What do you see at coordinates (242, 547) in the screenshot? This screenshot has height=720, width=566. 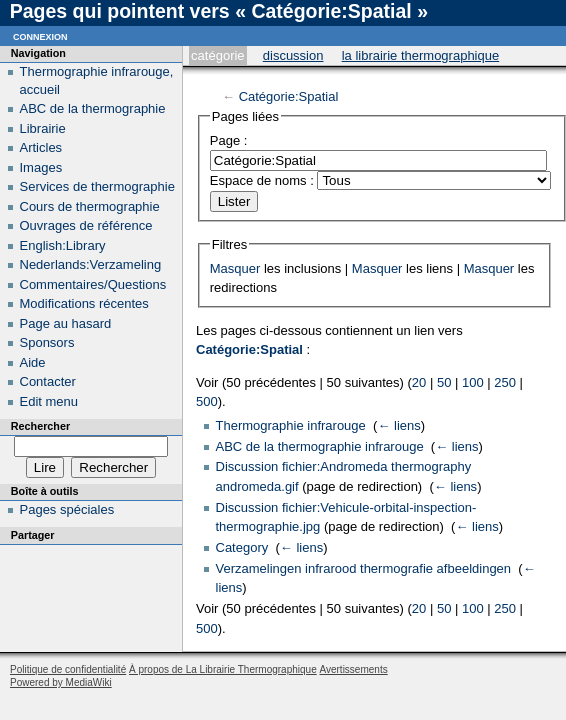 I see `Category` at bounding box center [242, 547].